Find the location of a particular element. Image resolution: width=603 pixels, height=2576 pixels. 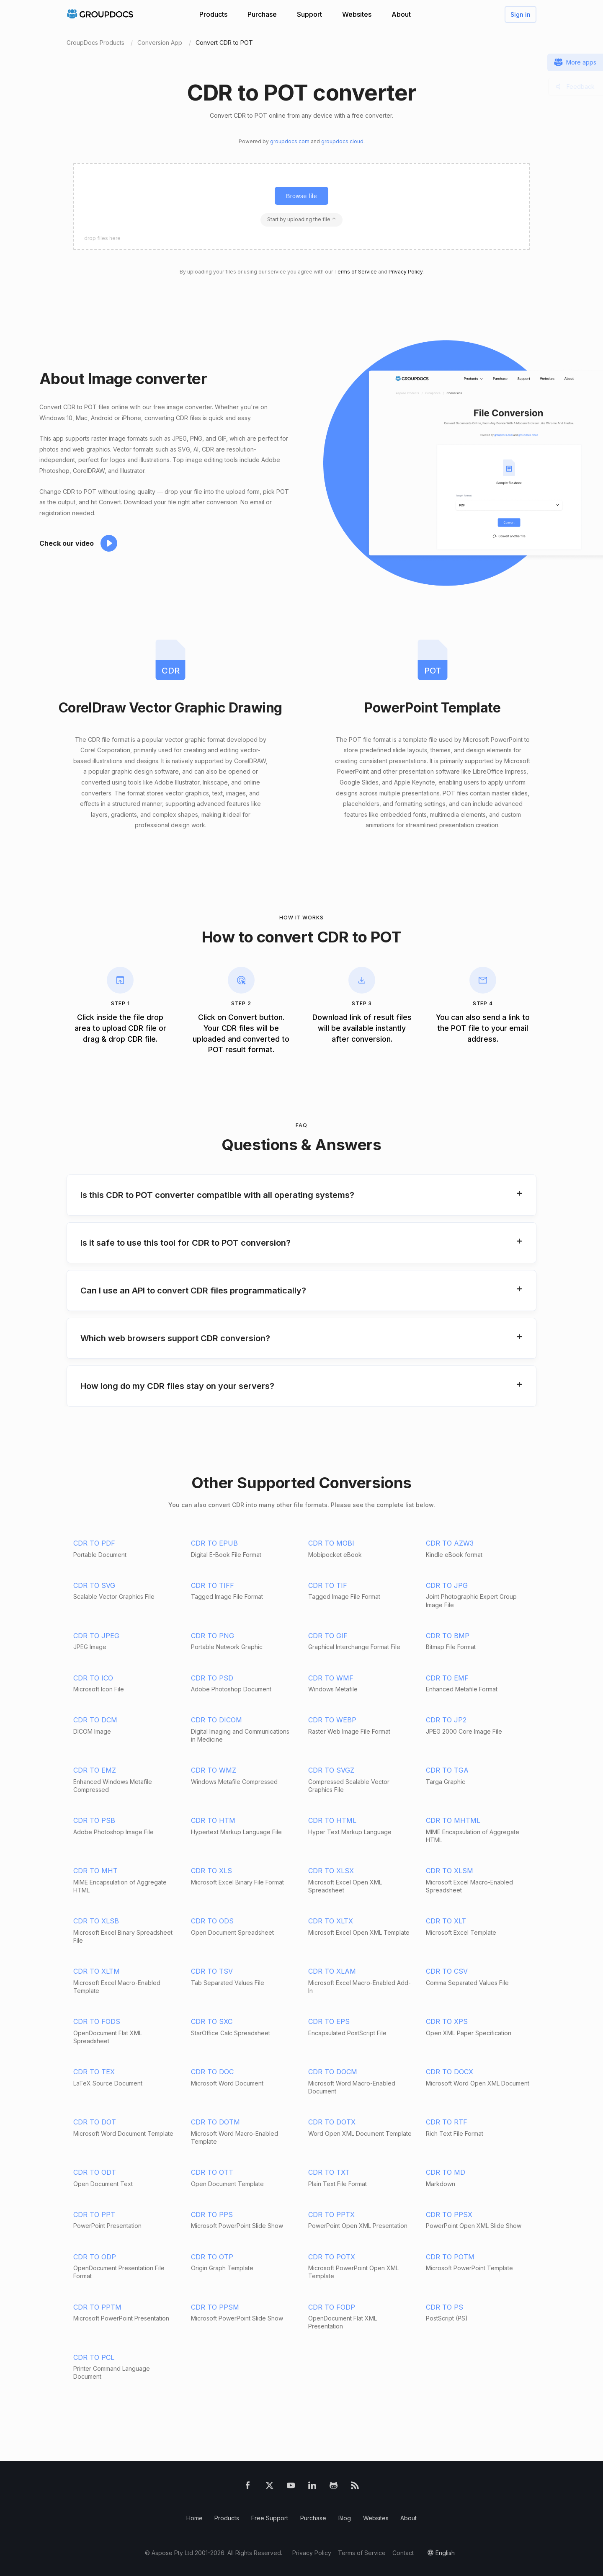

CDR TO EPUB is located at coordinates (214, 1543).